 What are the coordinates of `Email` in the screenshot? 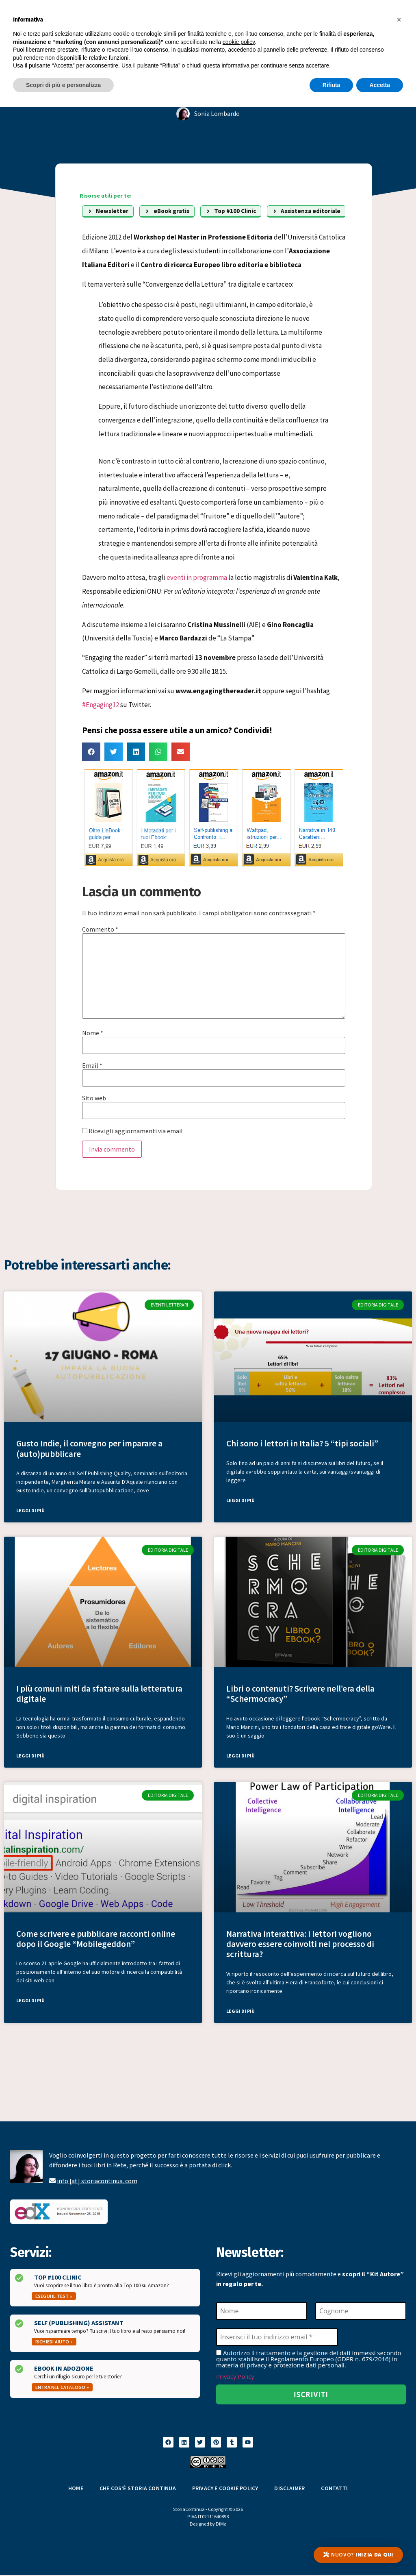 It's located at (92, 1065).